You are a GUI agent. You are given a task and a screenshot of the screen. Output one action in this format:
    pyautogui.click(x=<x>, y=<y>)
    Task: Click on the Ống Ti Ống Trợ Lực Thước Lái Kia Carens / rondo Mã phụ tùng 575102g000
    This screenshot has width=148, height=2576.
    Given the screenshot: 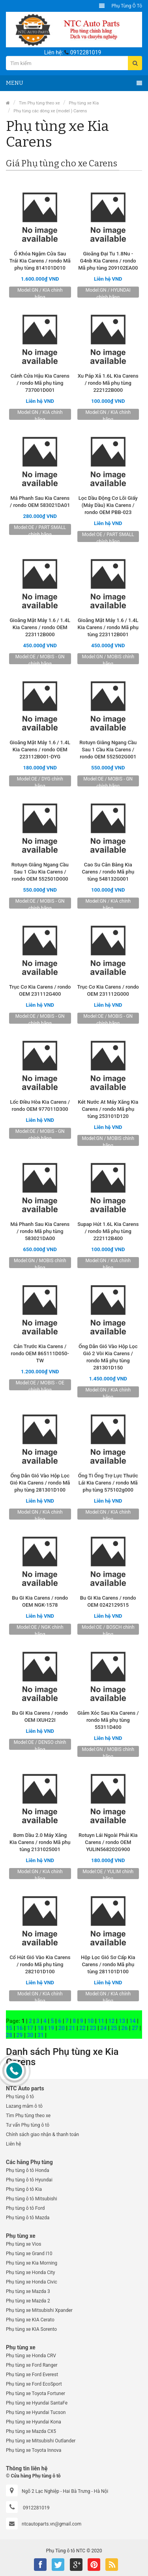 What is the action you would take?
    pyautogui.click(x=108, y=1483)
    